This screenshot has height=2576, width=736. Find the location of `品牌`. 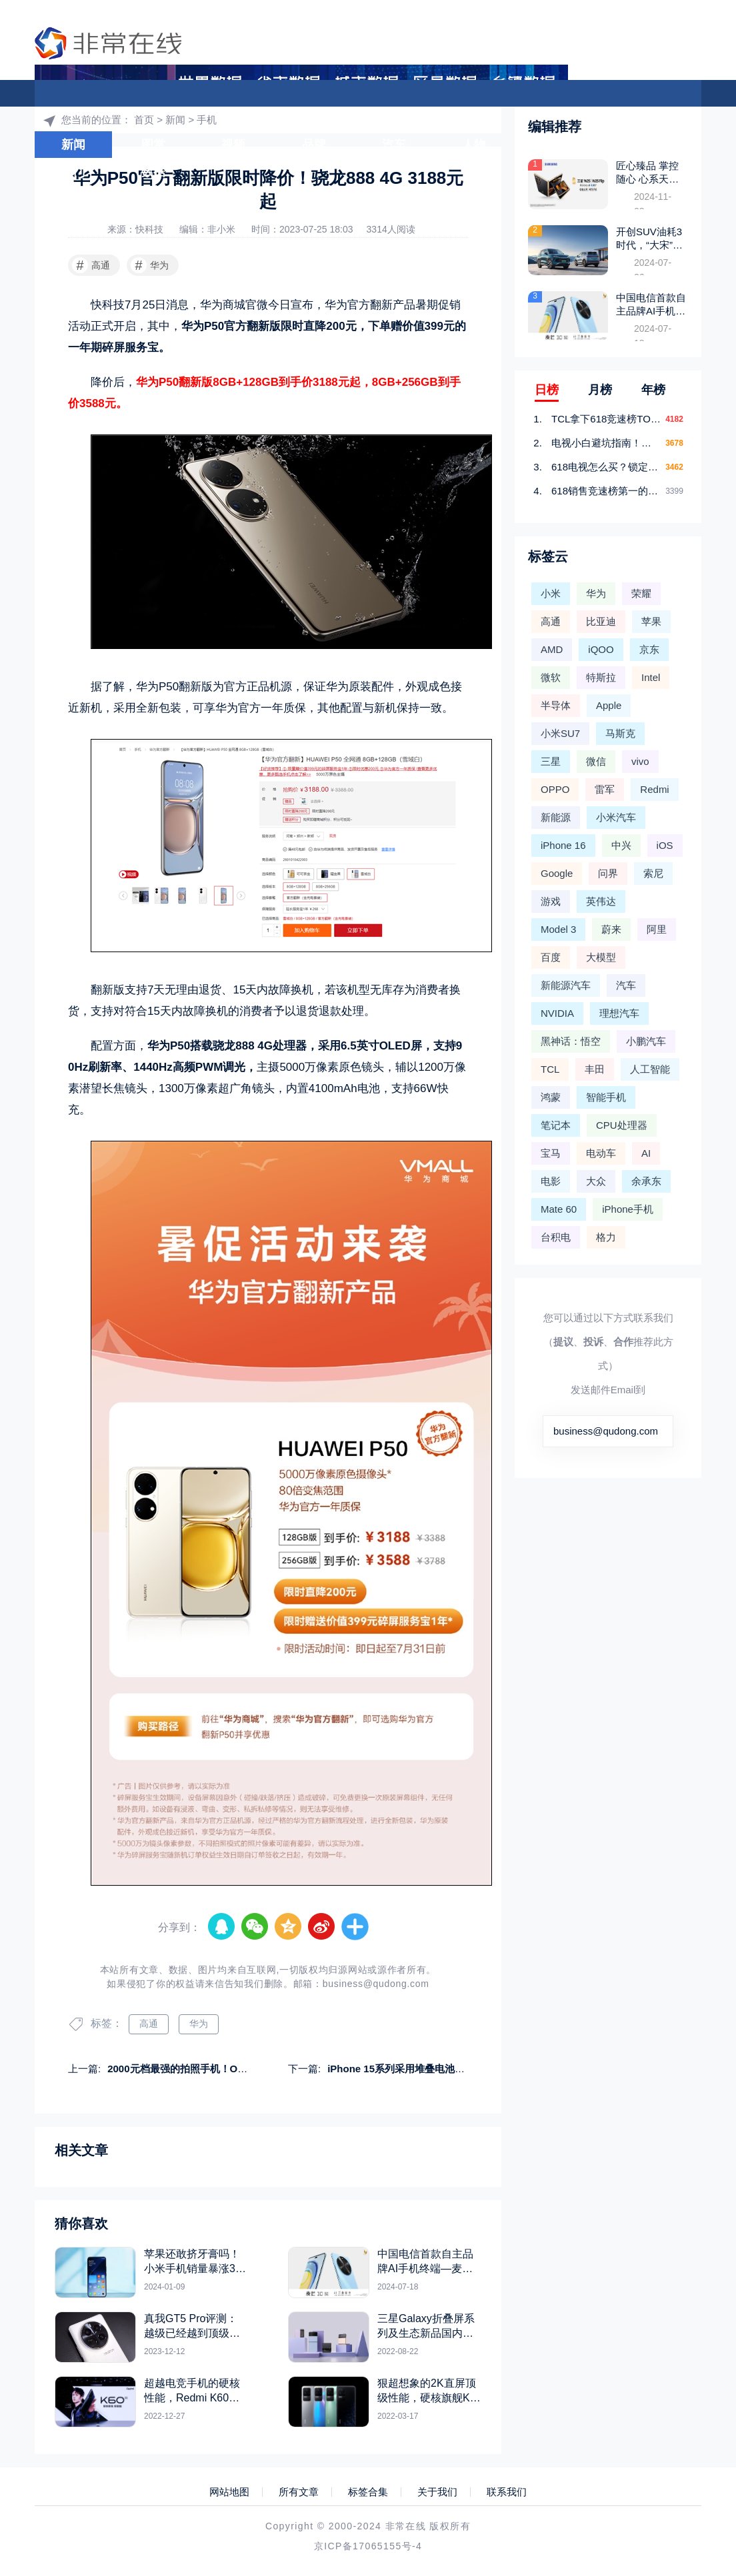

品牌 is located at coordinates (314, 144).